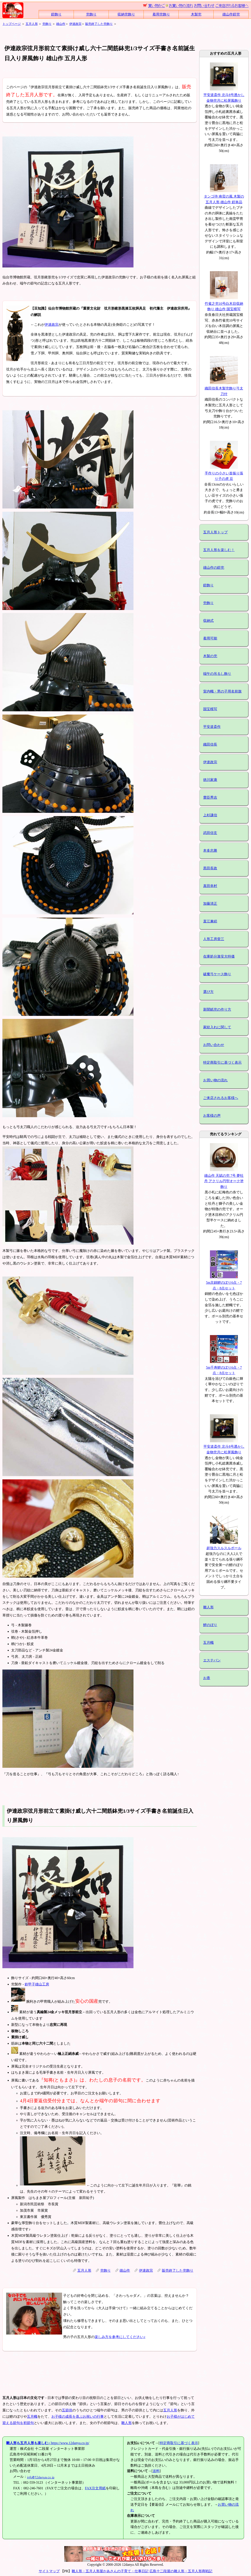 This screenshot has height=2576, width=251. I want to click on 雄山作鎧兜, so click(231, 14).